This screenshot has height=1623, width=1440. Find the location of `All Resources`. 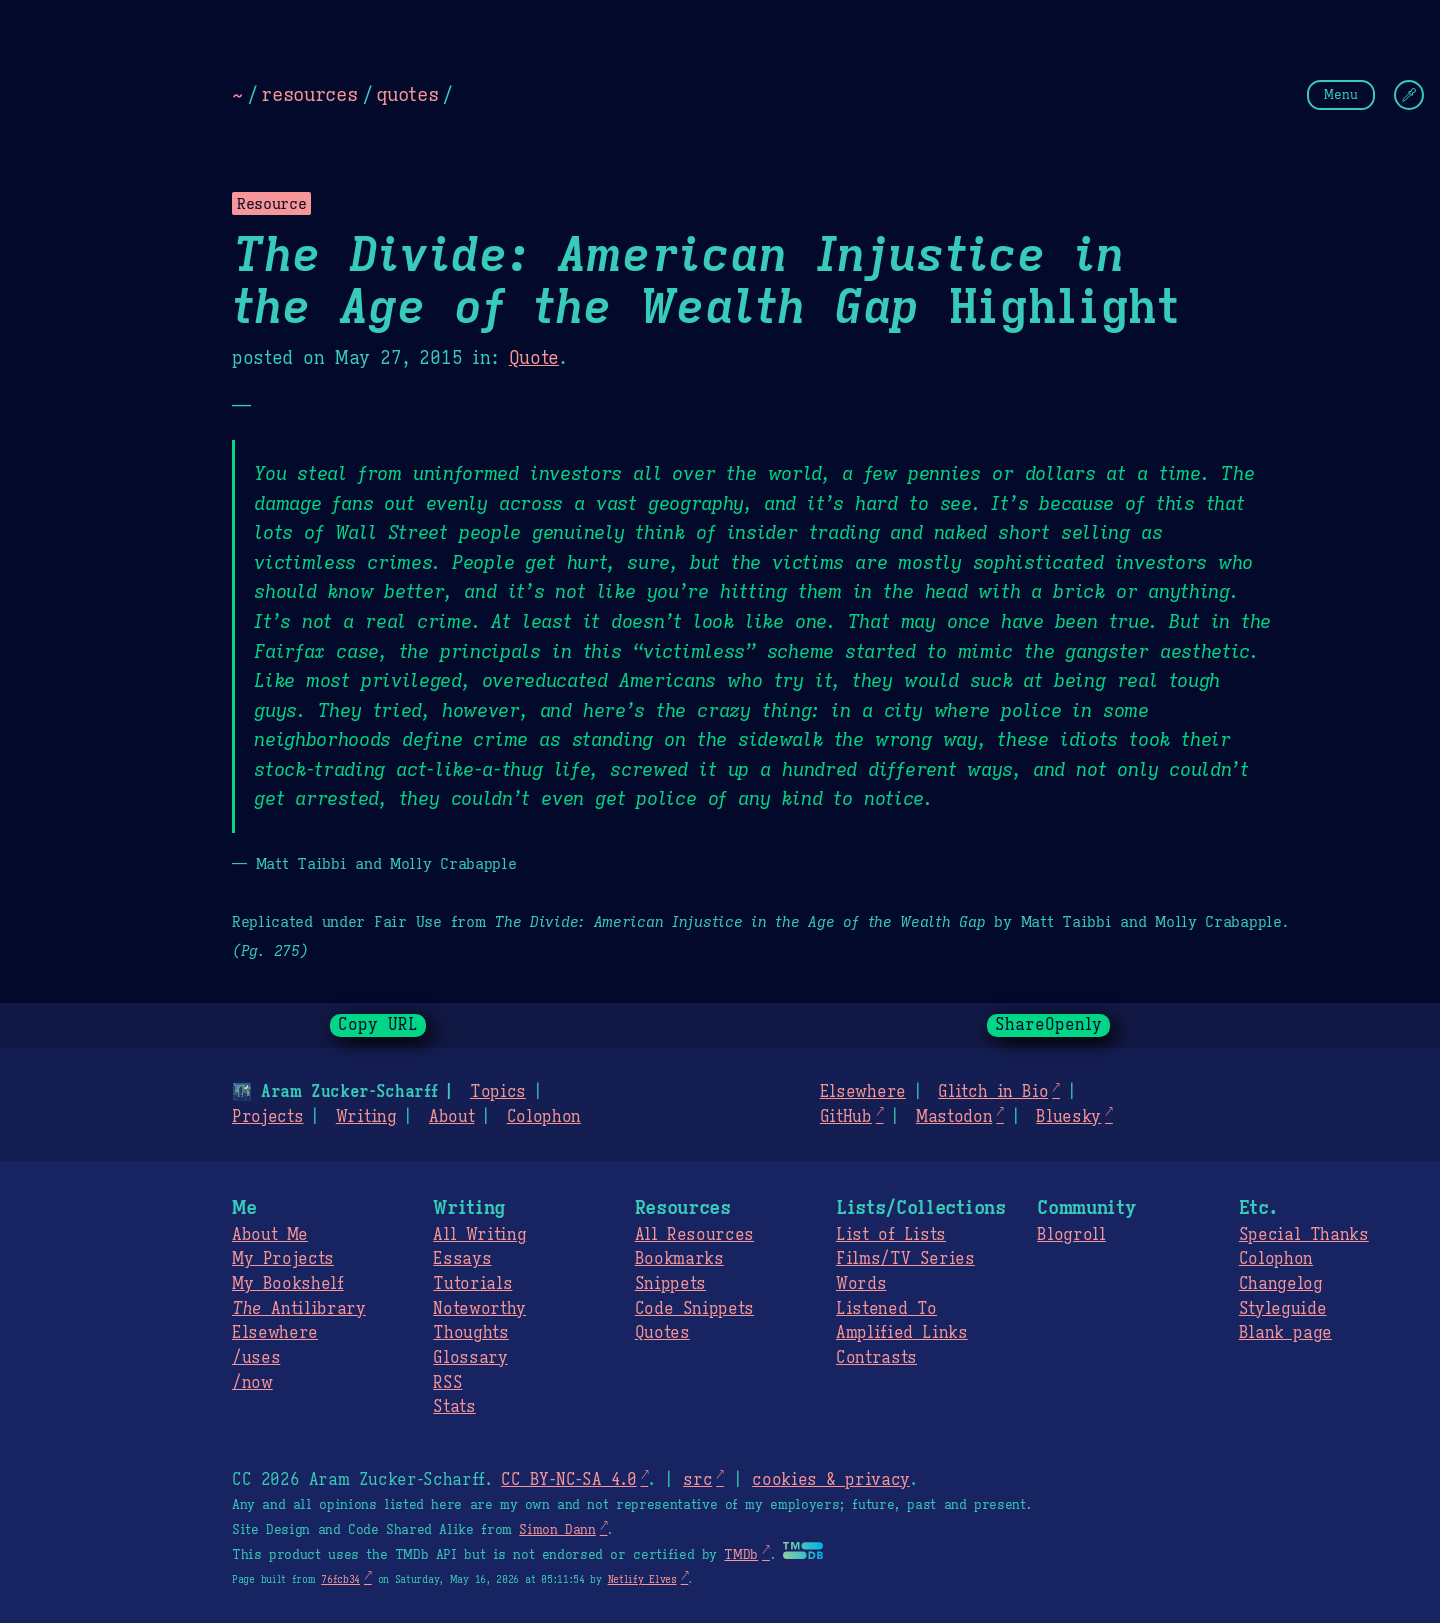

All Resources is located at coordinates (694, 1235).